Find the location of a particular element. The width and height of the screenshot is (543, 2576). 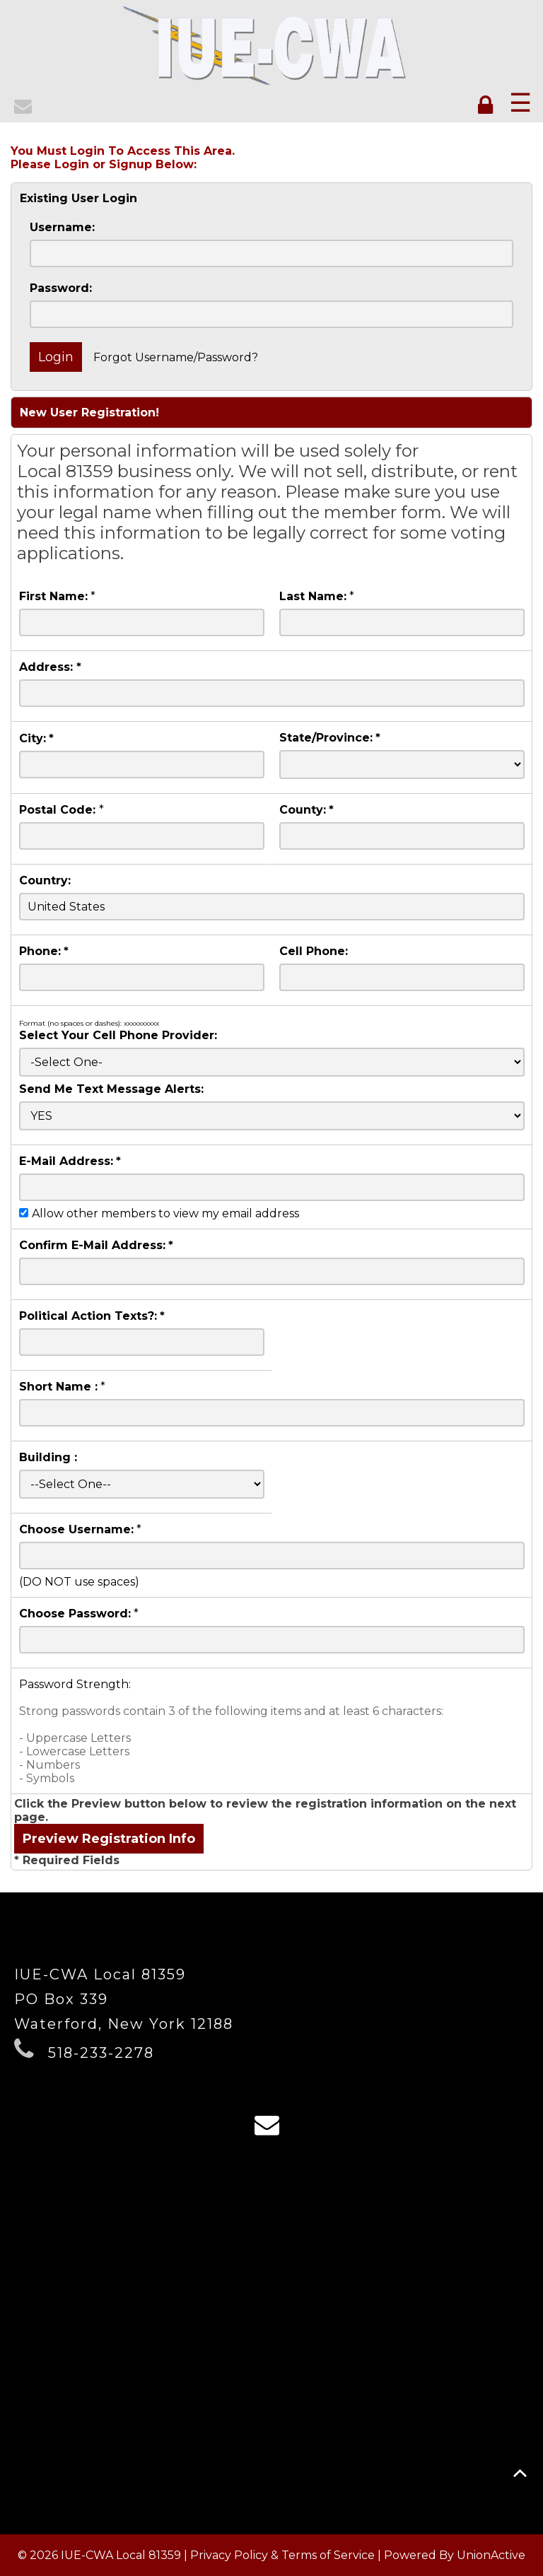

Forgot Username/Password? is located at coordinates (175, 357).